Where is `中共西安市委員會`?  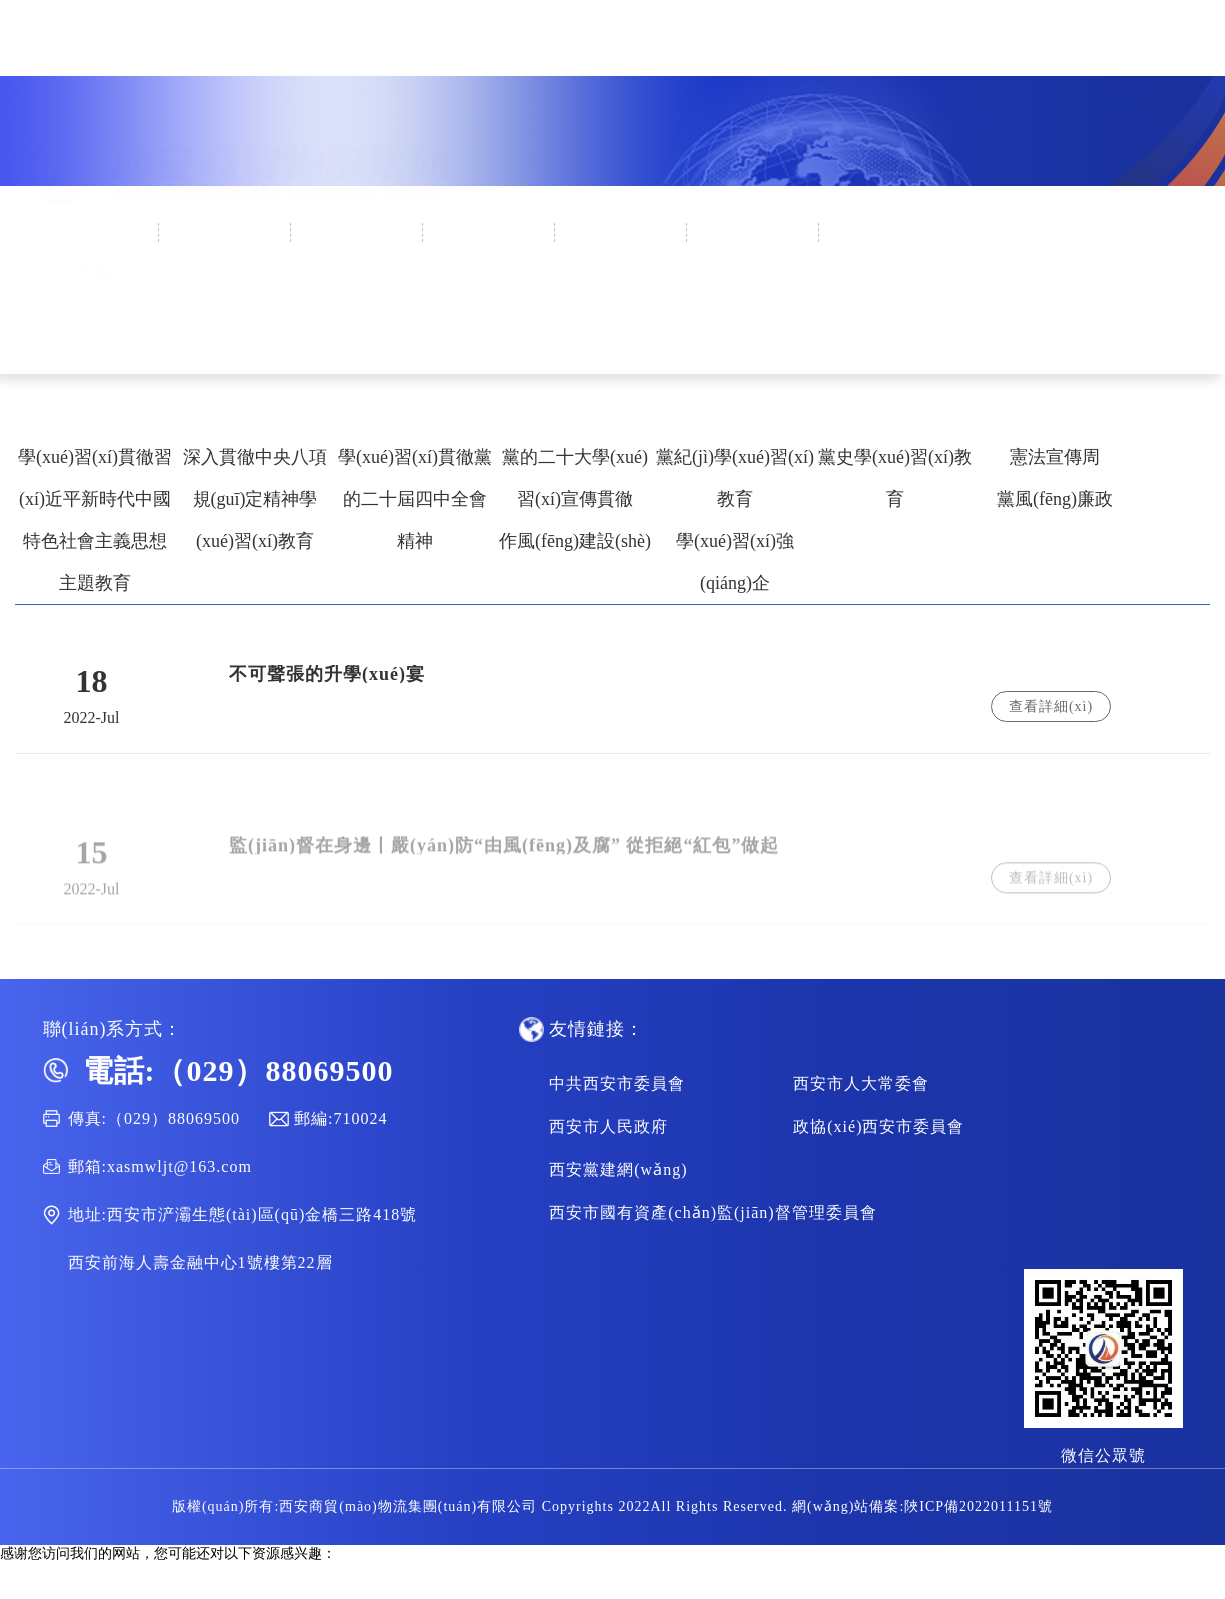 中共西安市委員會 is located at coordinates (617, 1083).